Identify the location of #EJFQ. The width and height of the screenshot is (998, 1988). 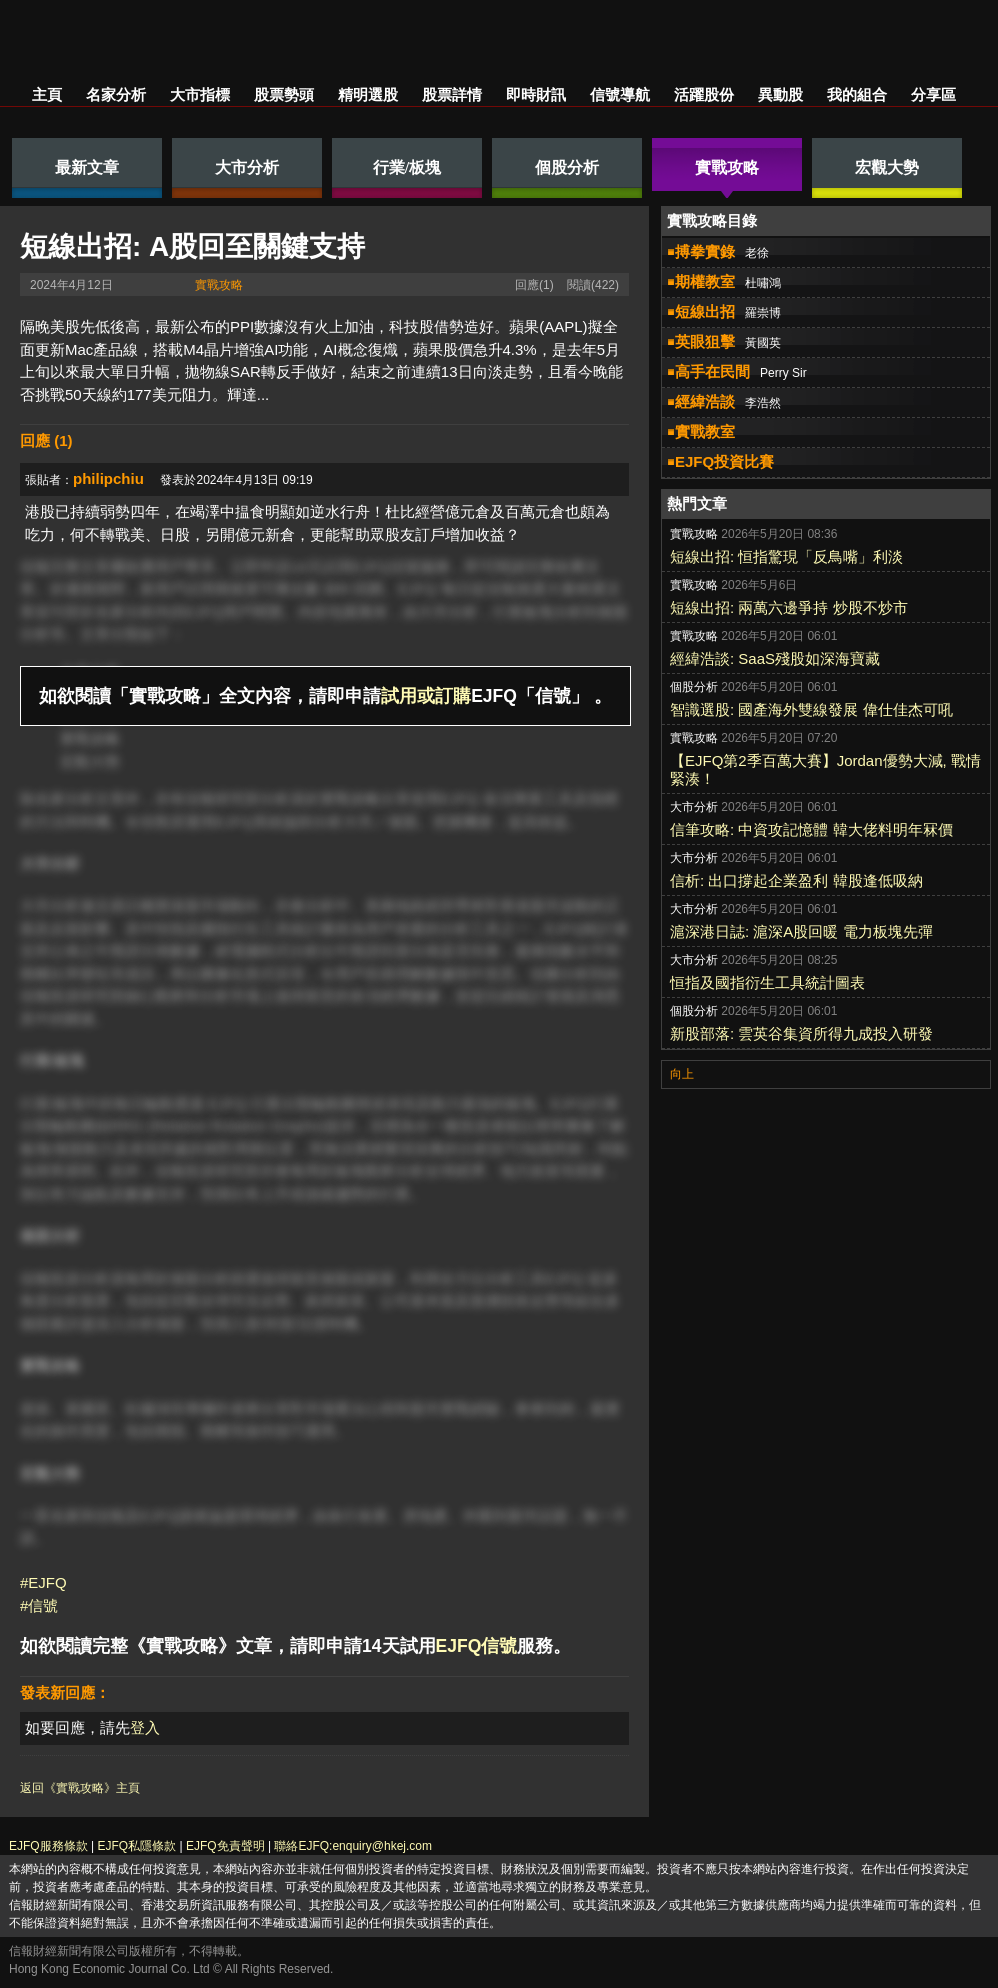
(43, 1582).